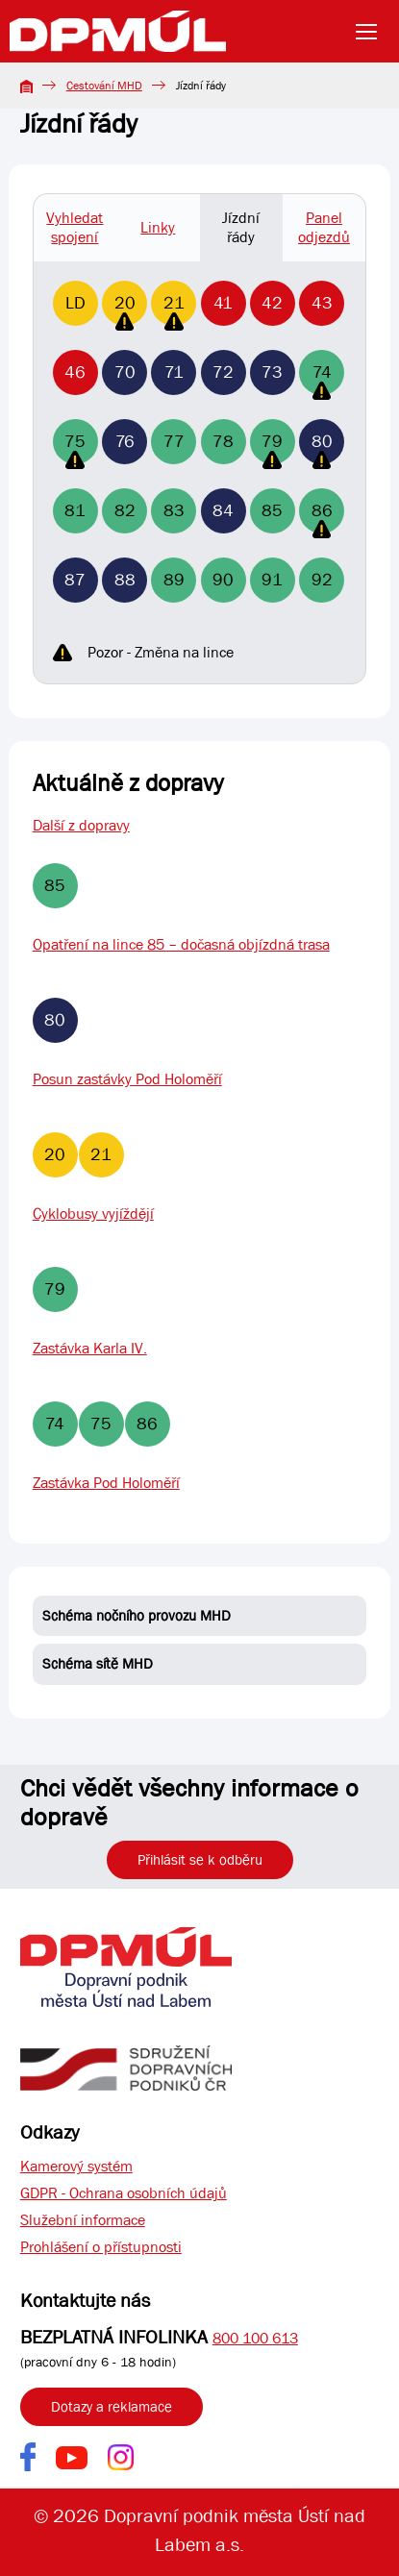 This screenshot has width=399, height=2576. I want to click on Zastávka Pod Holoměří, so click(106, 1483).